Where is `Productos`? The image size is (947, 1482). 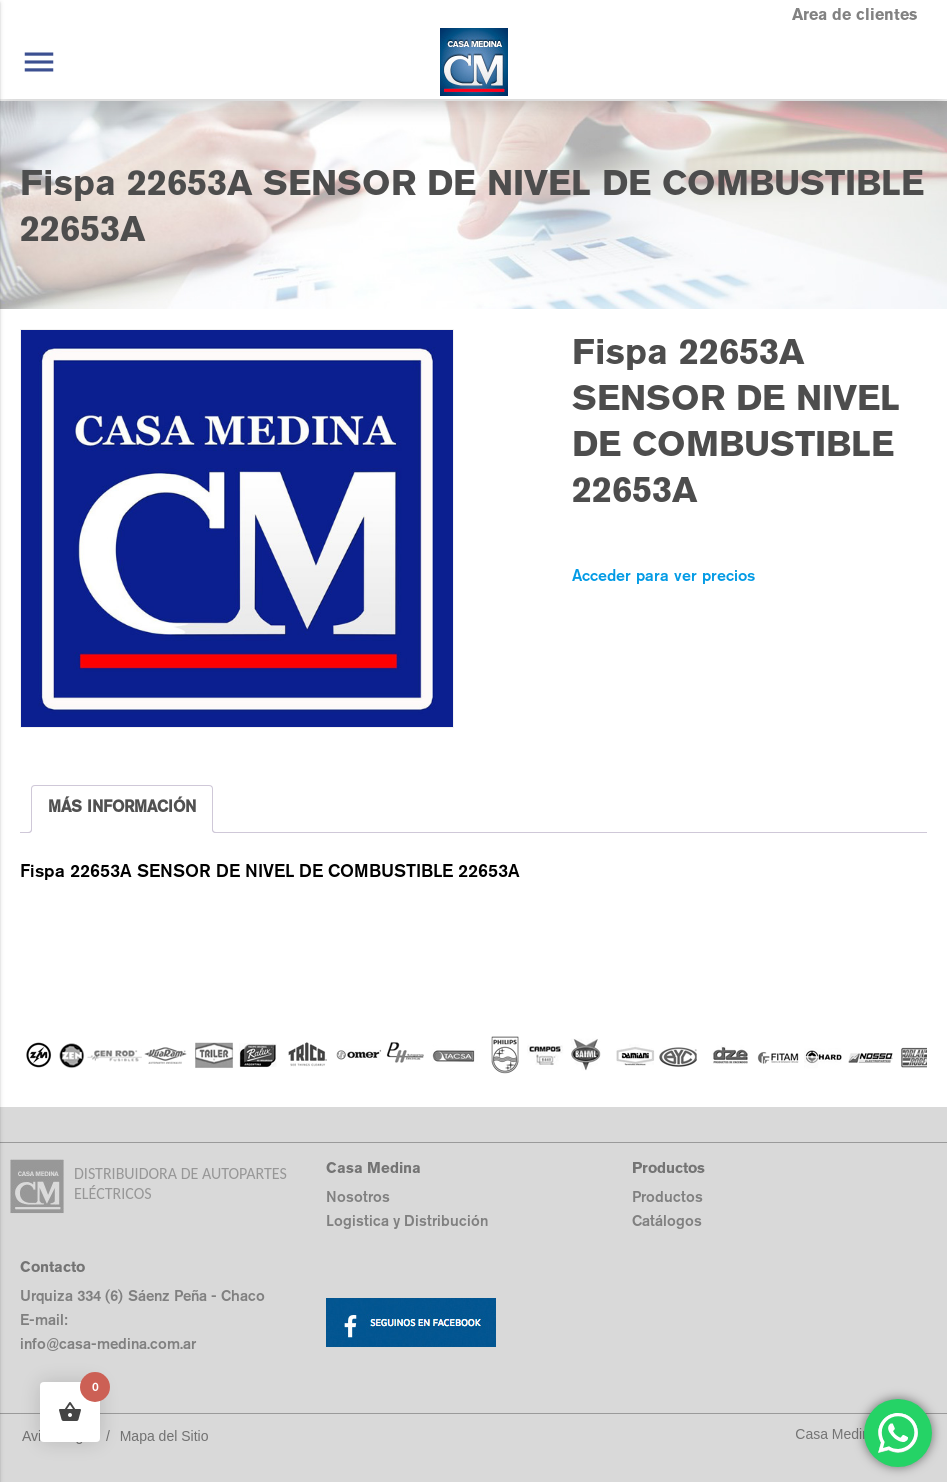 Productos is located at coordinates (667, 1196).